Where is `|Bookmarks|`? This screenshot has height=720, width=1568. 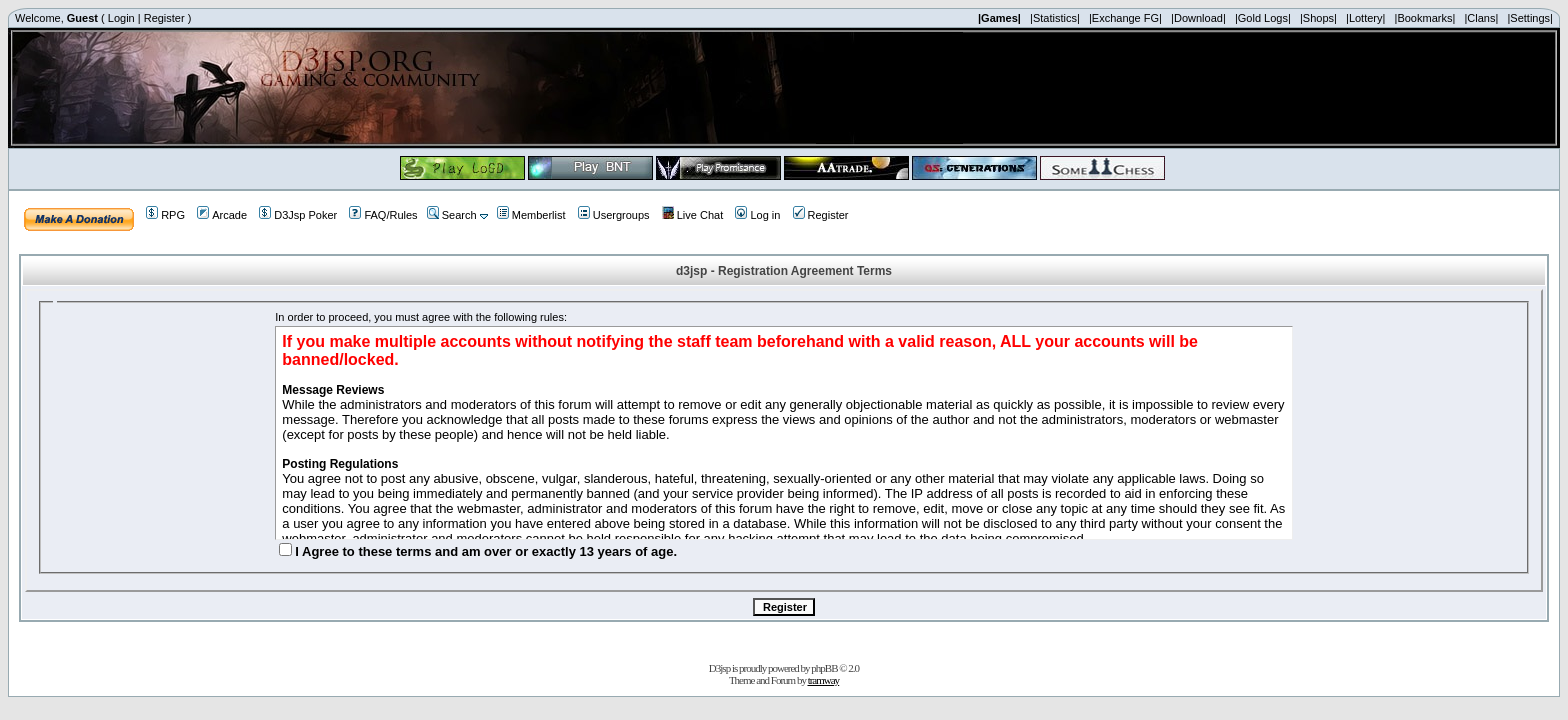
|Bookmarks| is located at coordinates (1425, 18).